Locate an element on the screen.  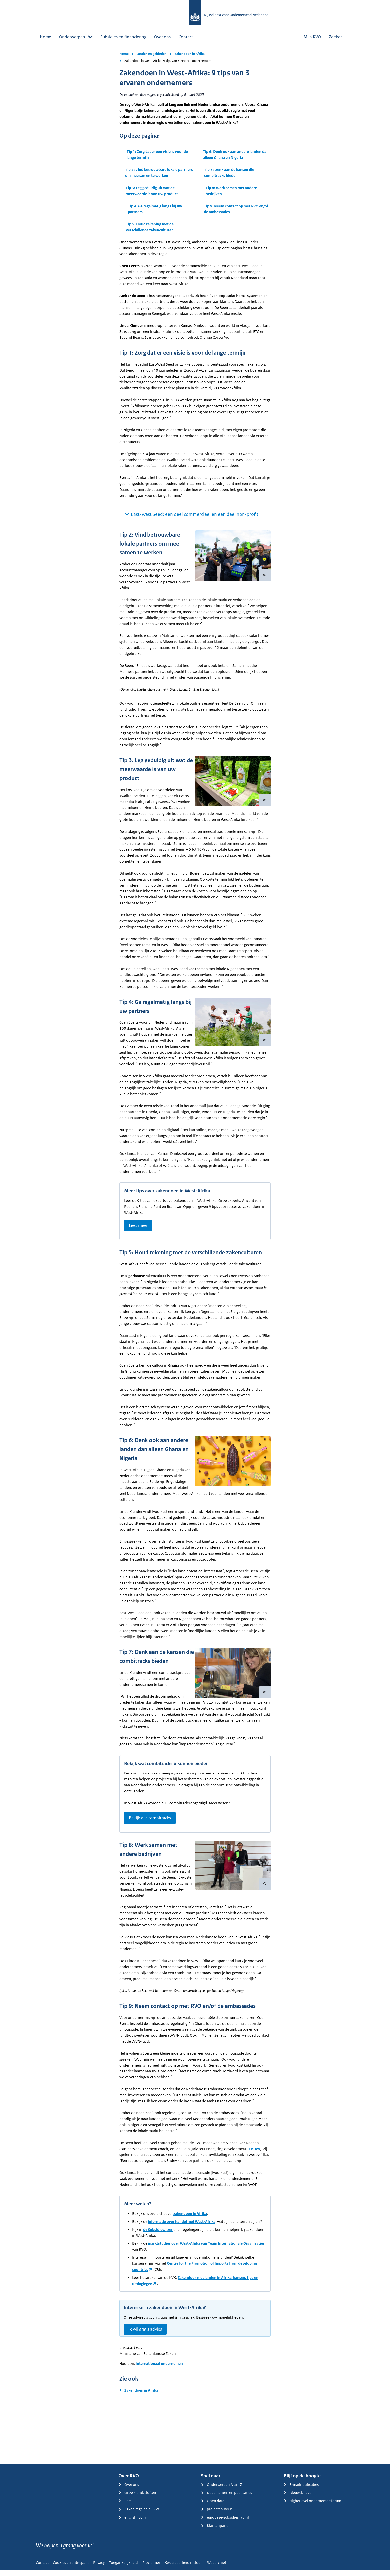
Toegankelijkheid is located at coordinates (123, 2568).